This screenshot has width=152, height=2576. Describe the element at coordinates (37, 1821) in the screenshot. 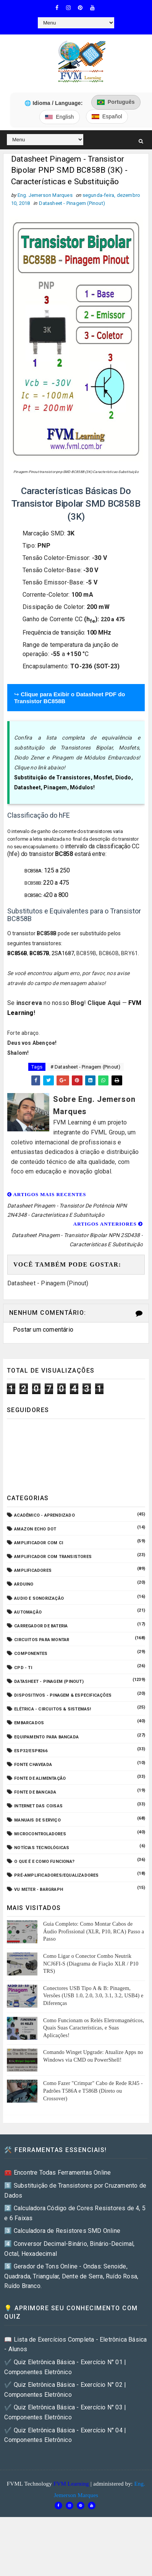

I see `Manuais de Serviço` at that location.